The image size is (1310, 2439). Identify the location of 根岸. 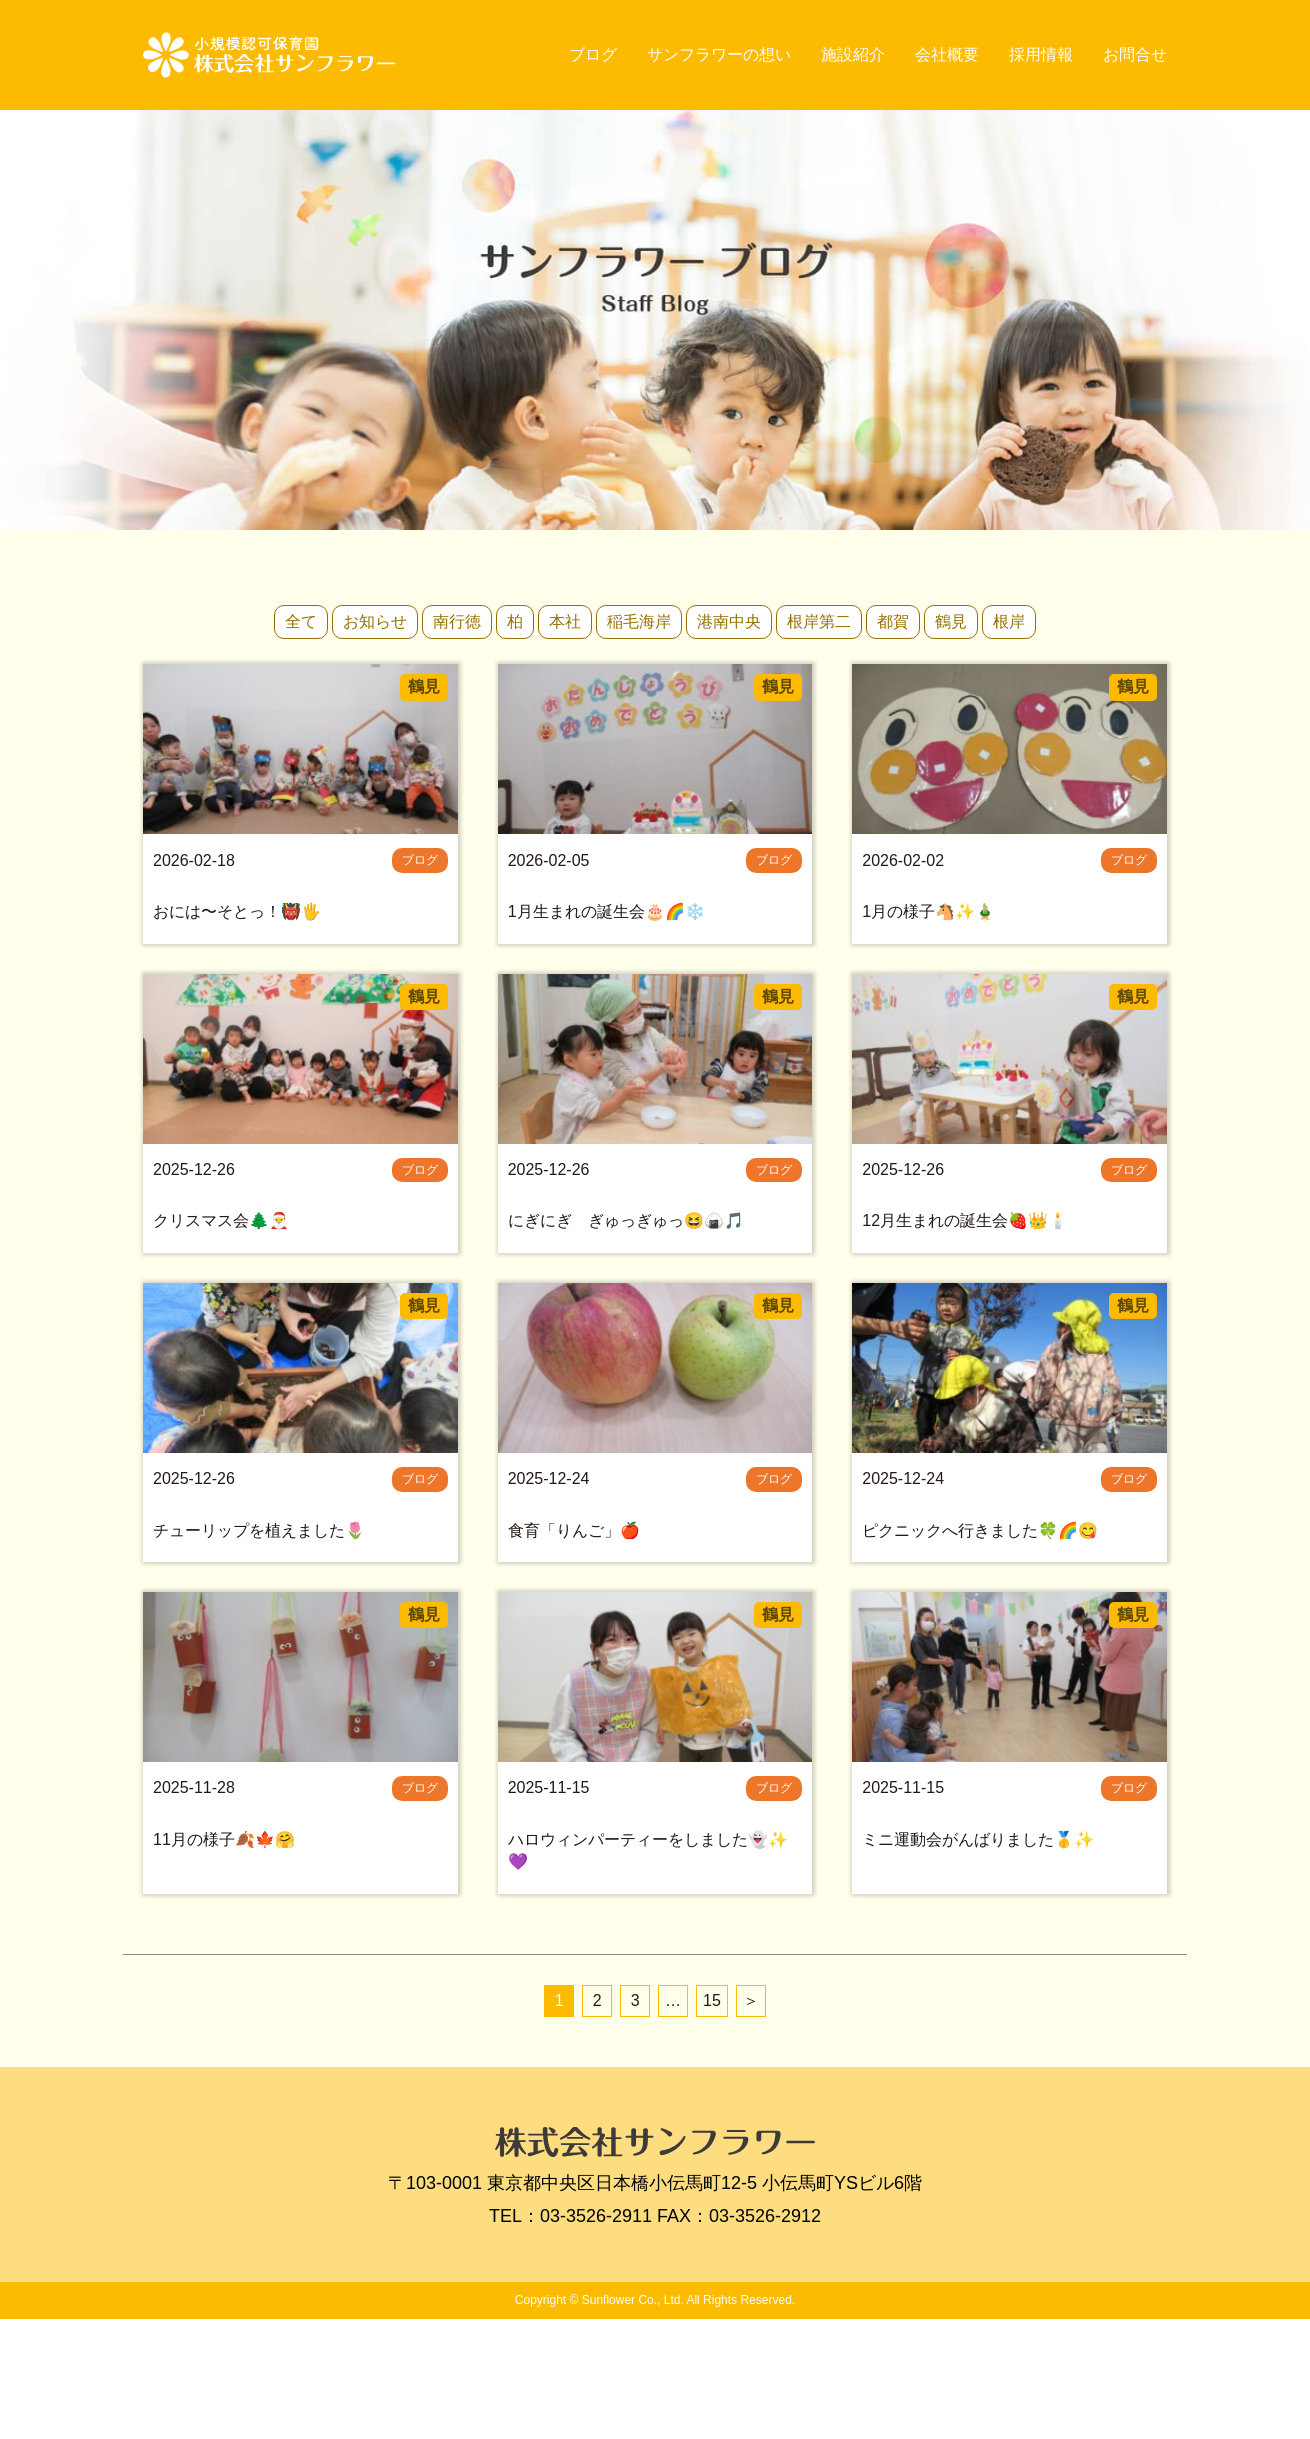
(1009, 621).